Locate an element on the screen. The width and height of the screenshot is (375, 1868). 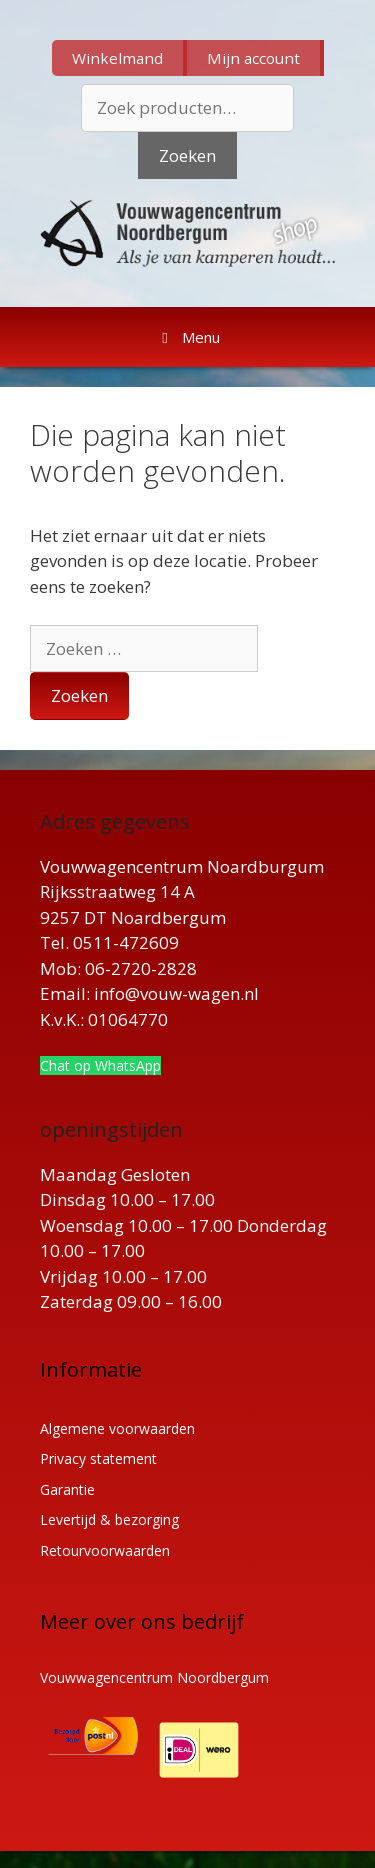
Algemene voorwaarden is located at coordinates (117, 1428).